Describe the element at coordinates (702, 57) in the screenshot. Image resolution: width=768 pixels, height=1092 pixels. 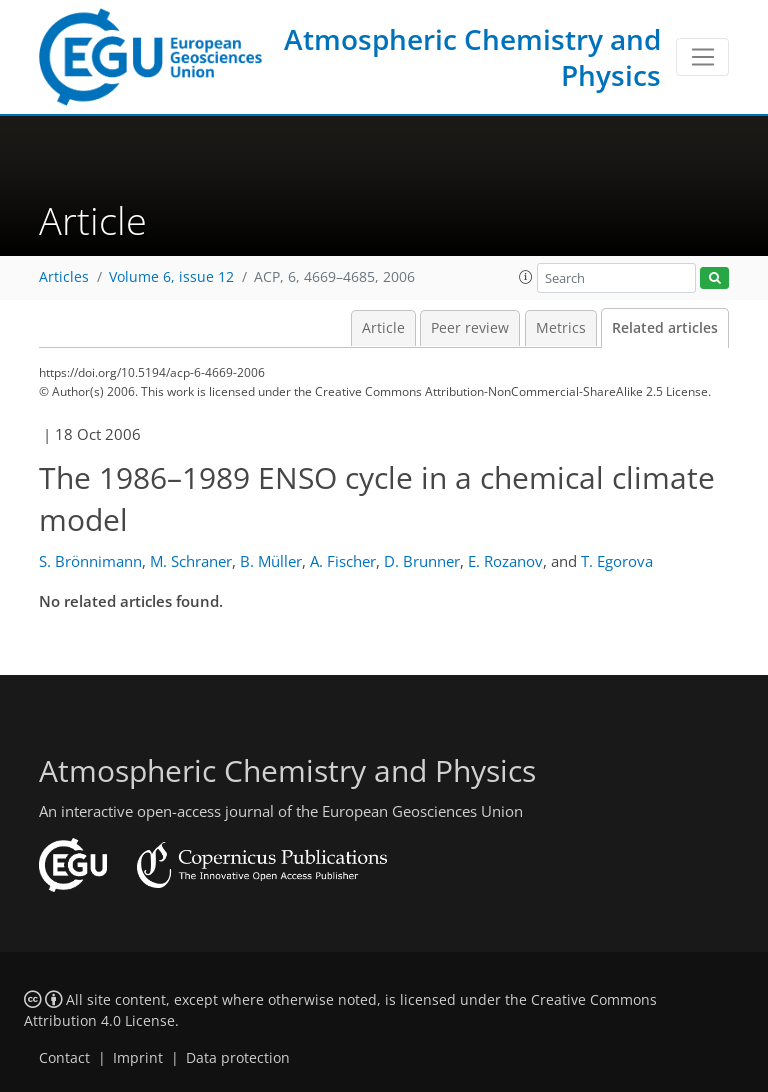
I see `[Toggle navigation]` at that location.